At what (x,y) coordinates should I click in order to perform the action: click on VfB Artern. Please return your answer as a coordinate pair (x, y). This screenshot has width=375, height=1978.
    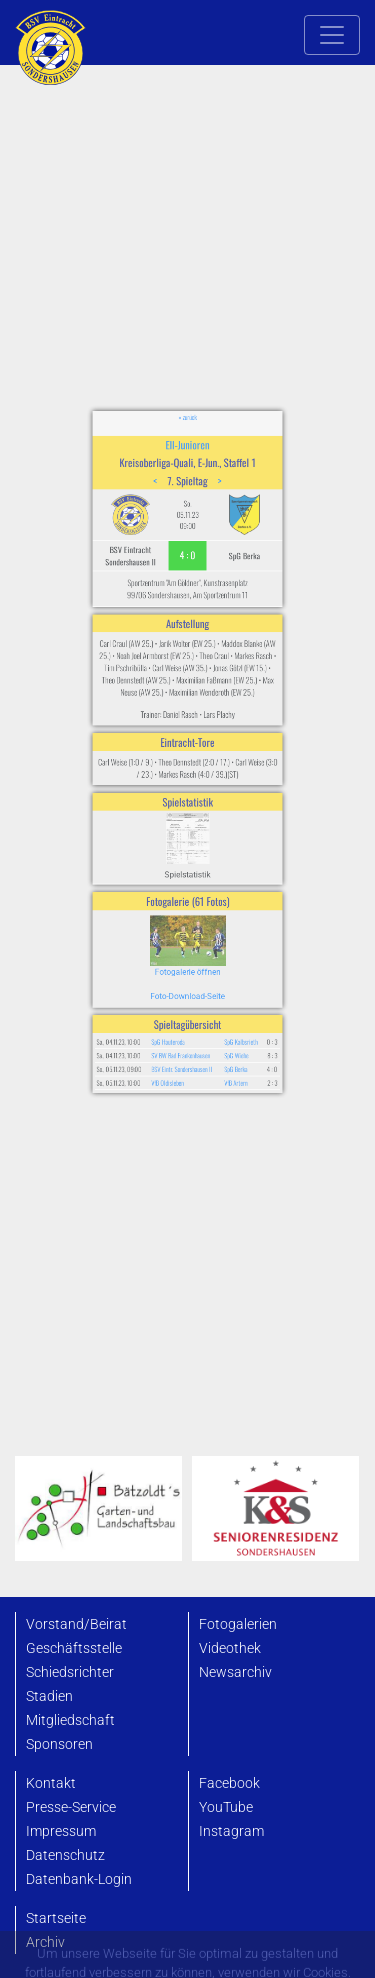
    Looking at the image, I should click on (218, 964).